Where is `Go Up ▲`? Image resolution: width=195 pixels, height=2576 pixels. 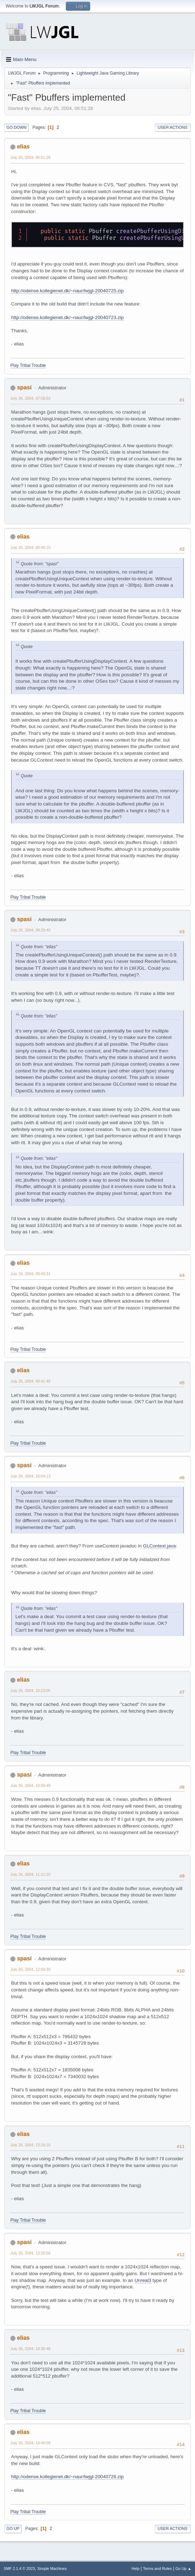
Go Up ▲ is located at coordinates (183, 2568).